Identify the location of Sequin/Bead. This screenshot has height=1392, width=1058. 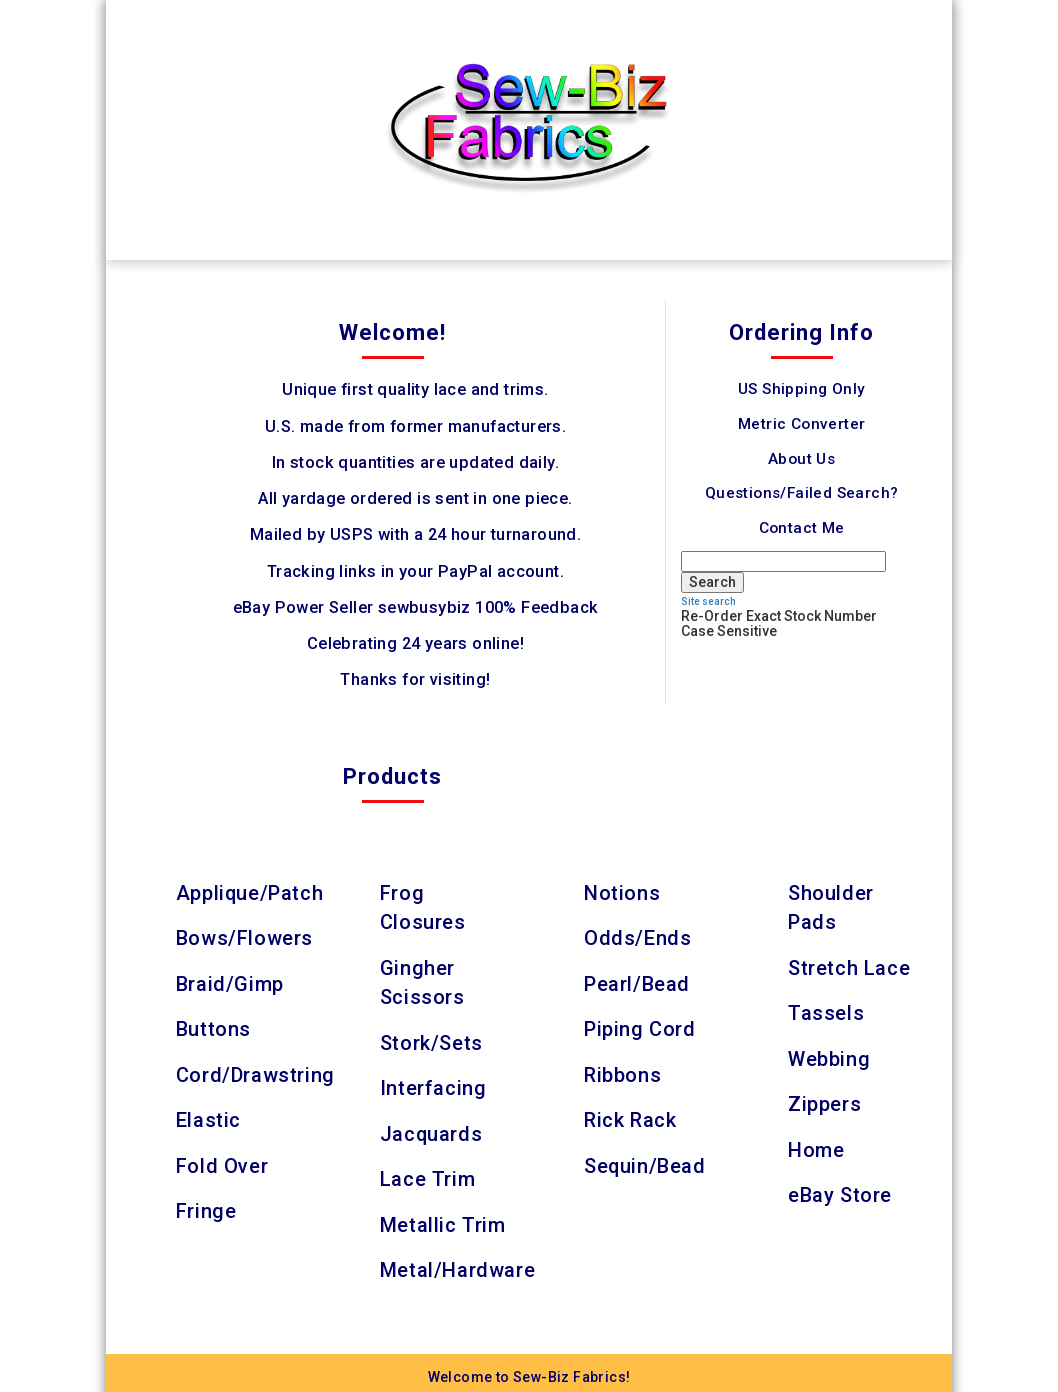
(645, 1160).